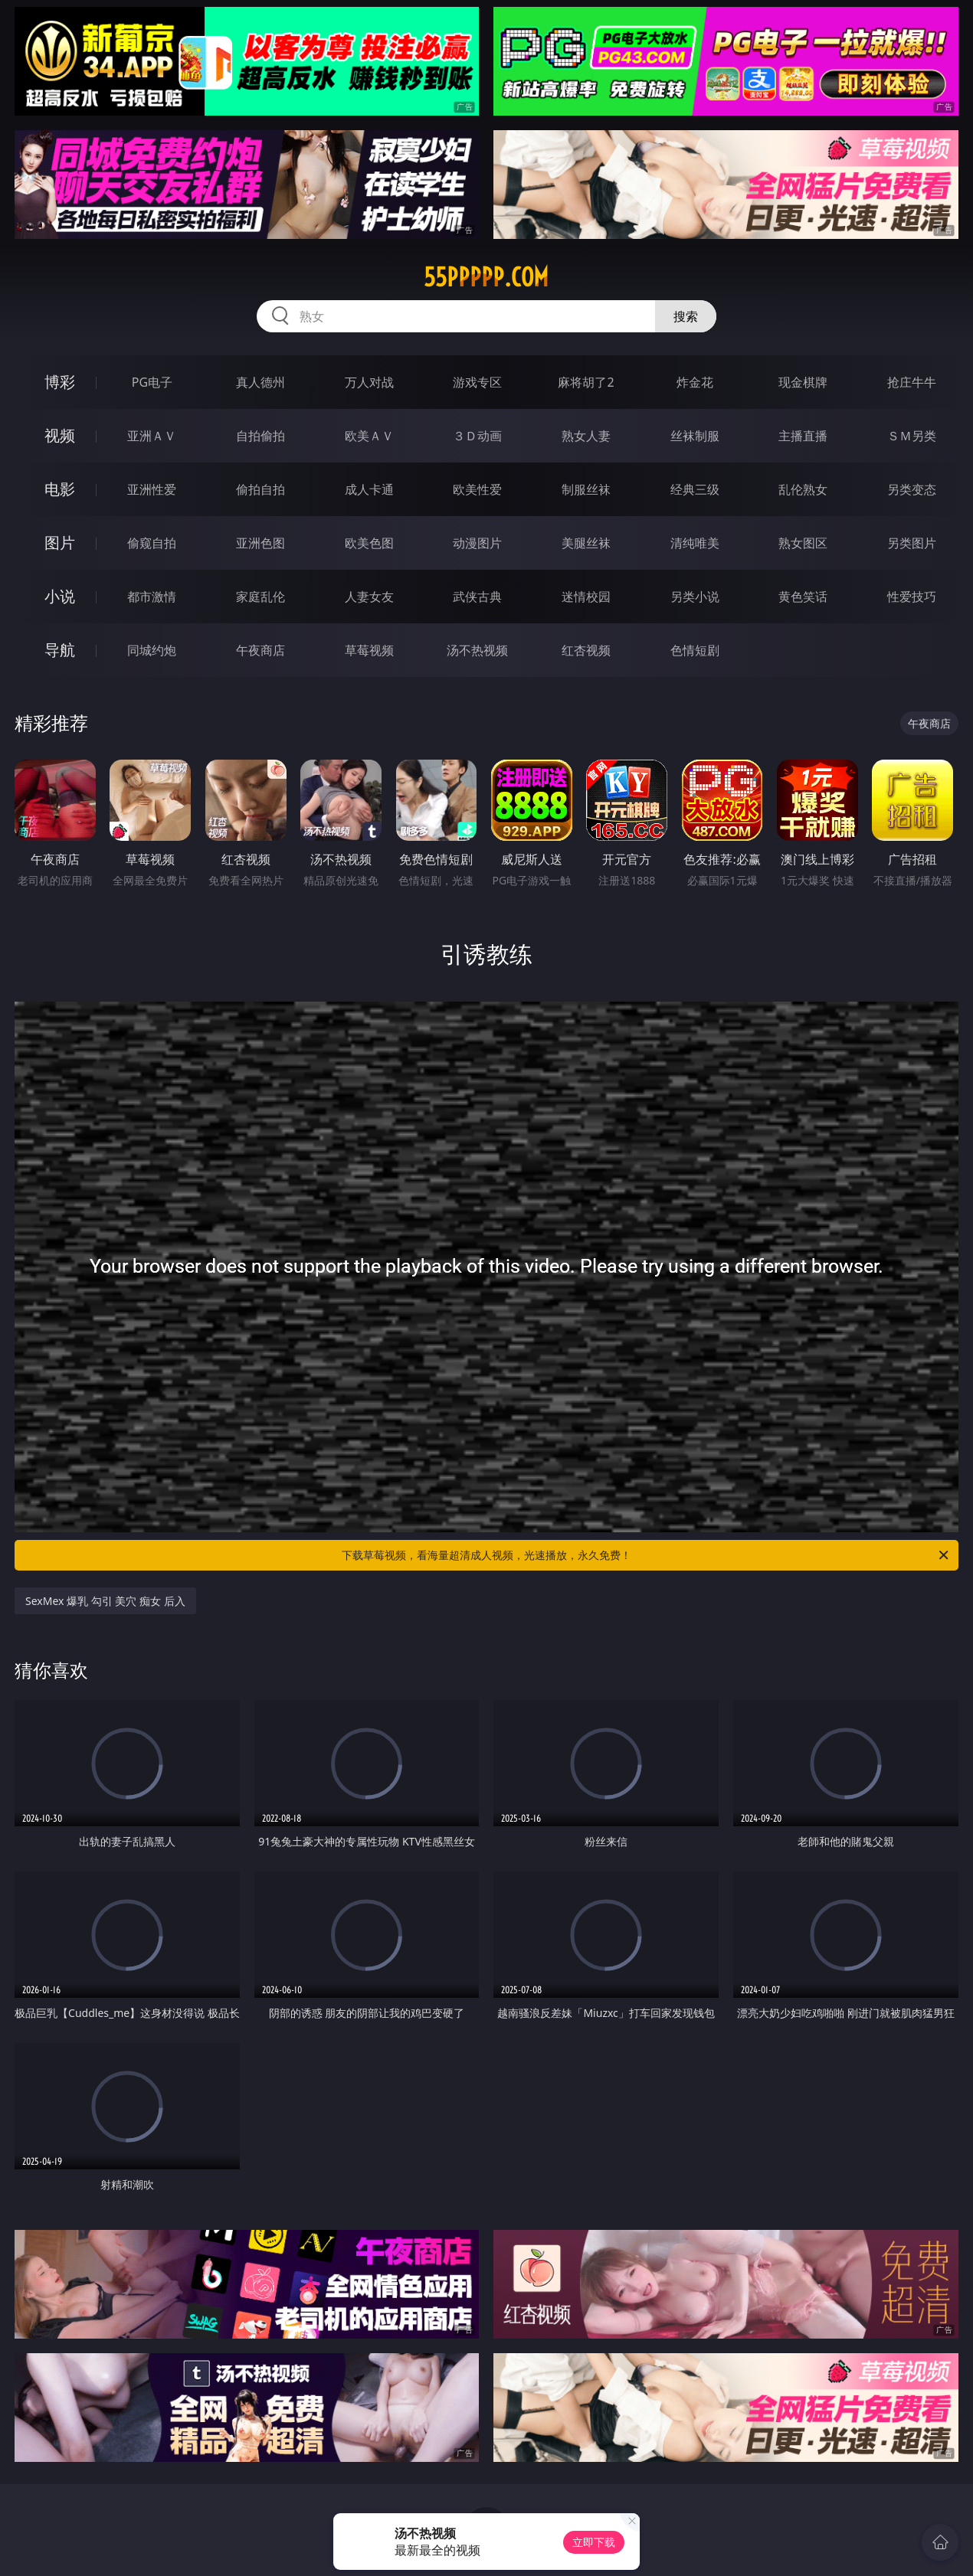 The width and height of the screenshot is (973, 2576). I want to click on 偷窥自拍, so click(151, 542).